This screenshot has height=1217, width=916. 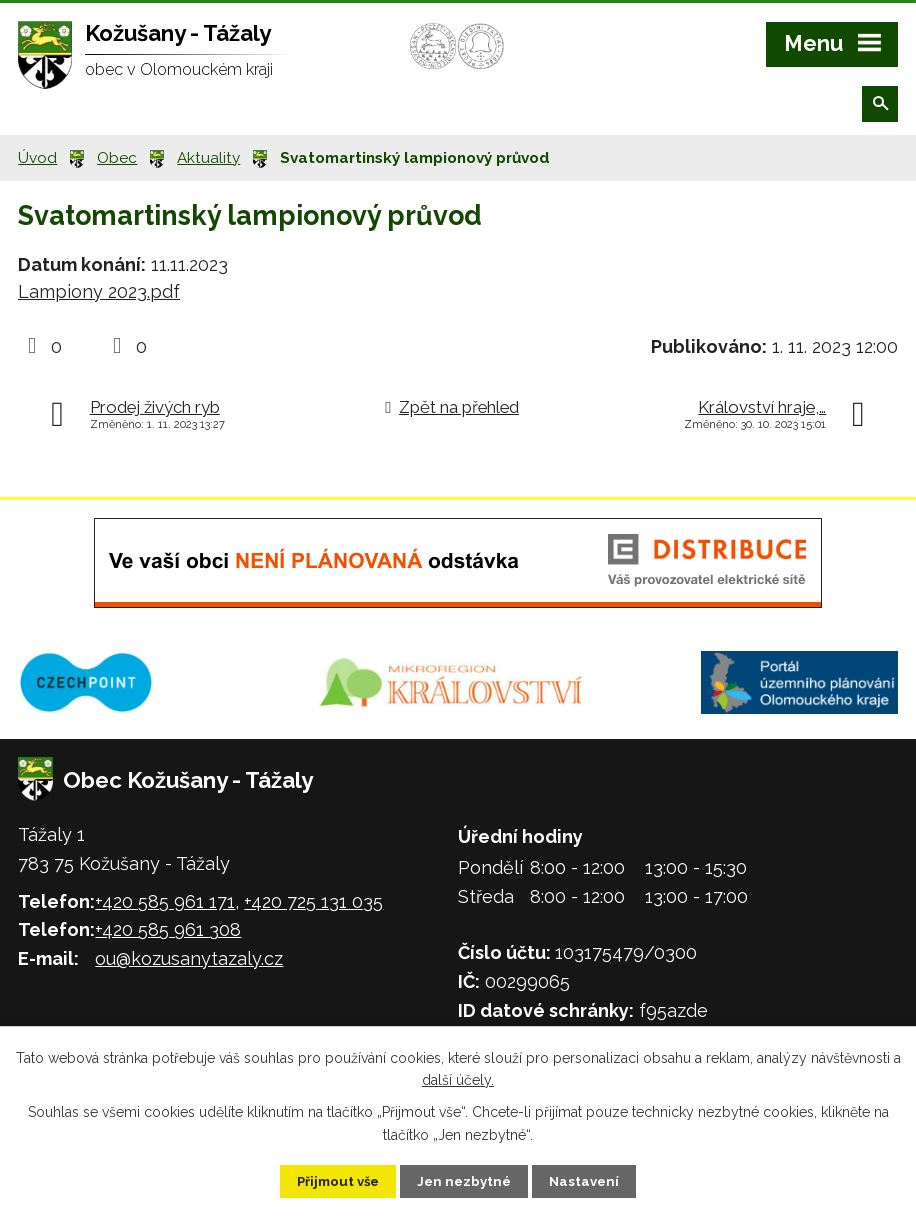 What do you see at coordinates (165, 901) in the screenshot?
I see `+420 585 961 171` at bounding box center [165, 901].